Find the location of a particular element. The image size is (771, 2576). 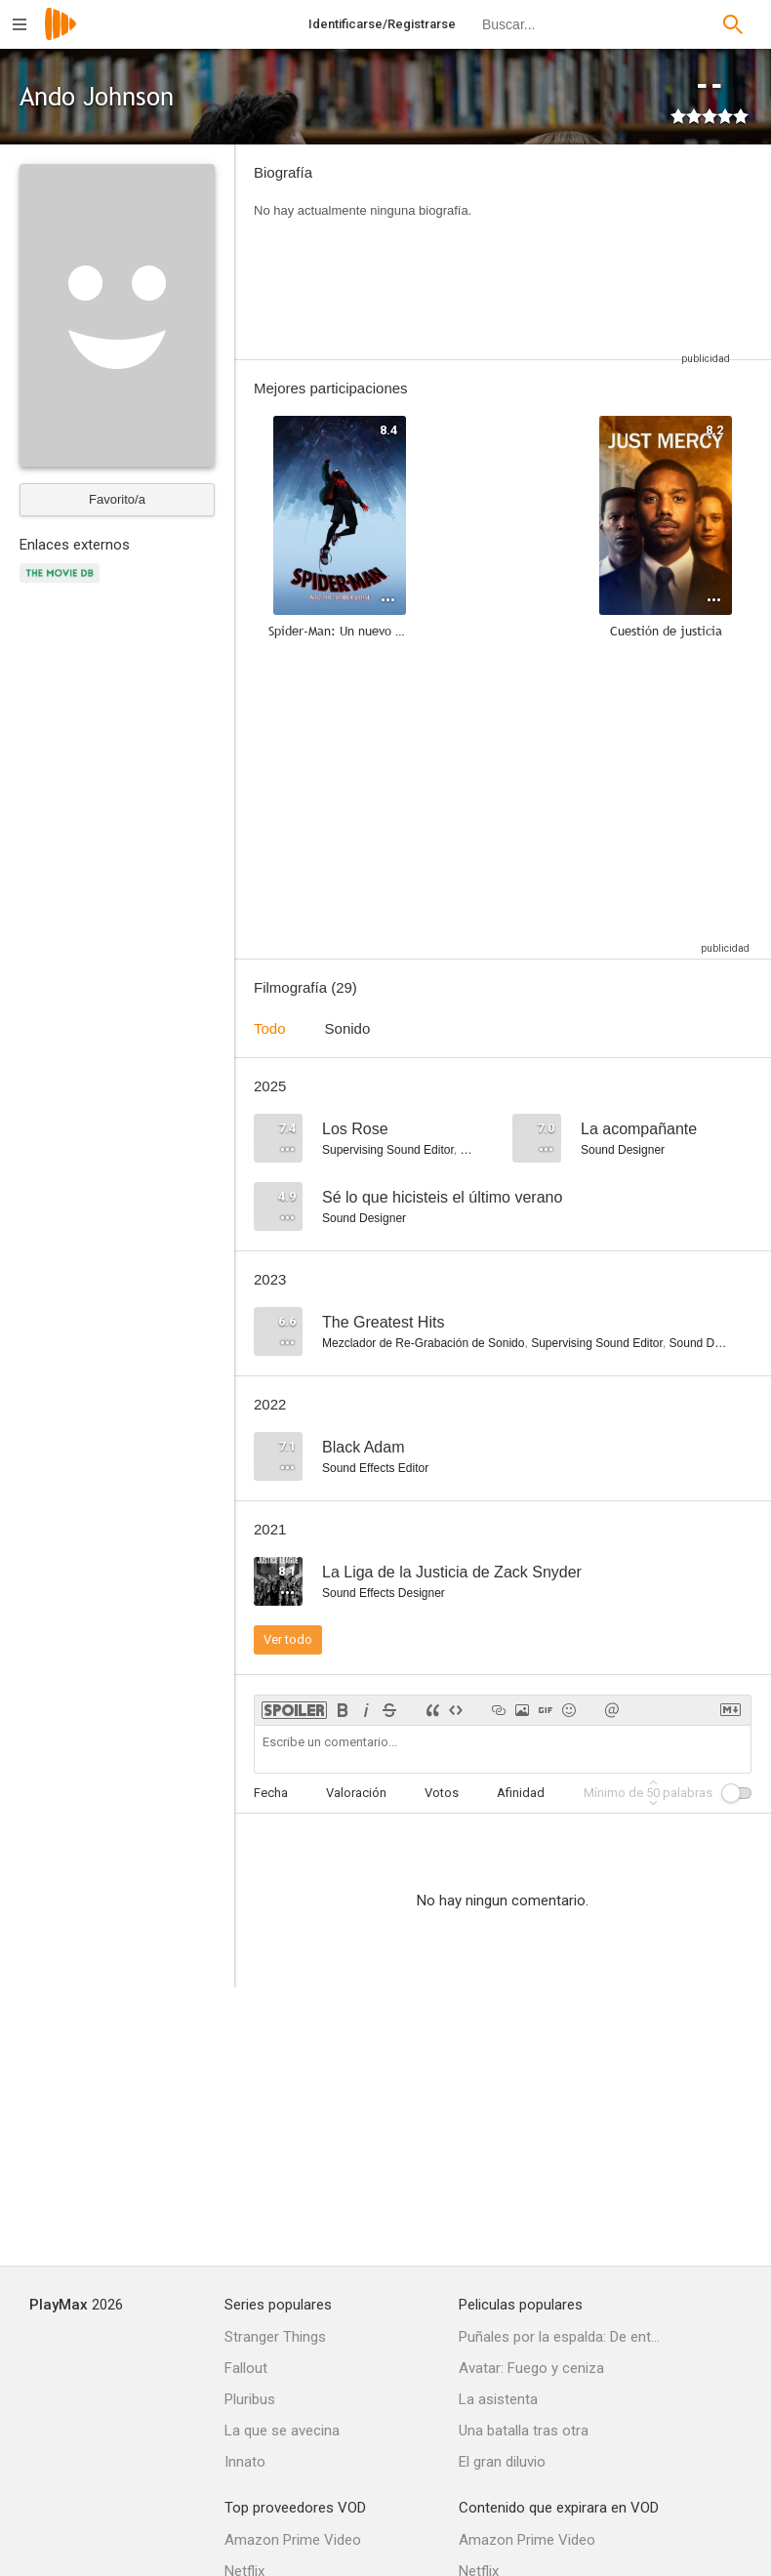

Sonido is located at coordinates (348, 1028).